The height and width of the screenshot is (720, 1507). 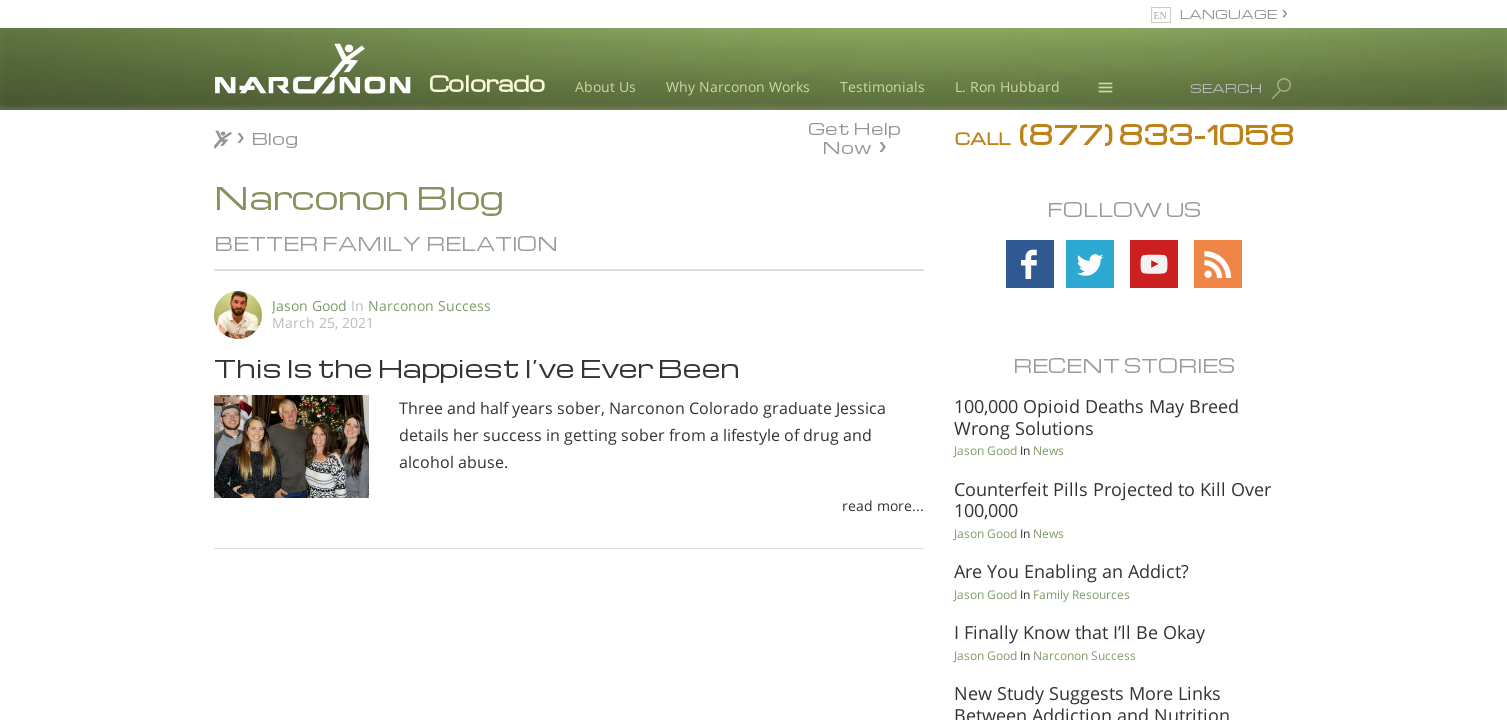 I want to click on About Us, so click(x=605, y=86).